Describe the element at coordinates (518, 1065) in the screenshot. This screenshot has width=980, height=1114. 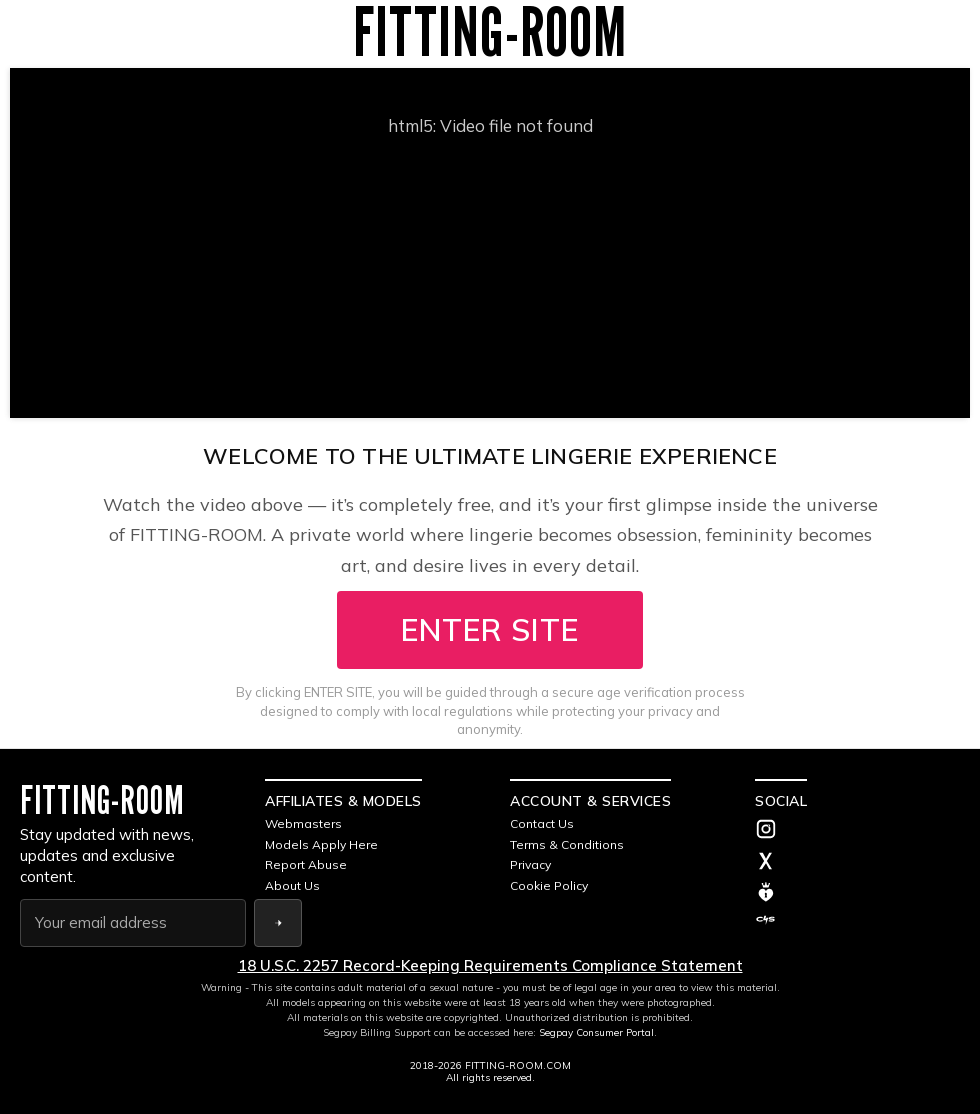
I see `FITTING-ROOM.COM` at that location.